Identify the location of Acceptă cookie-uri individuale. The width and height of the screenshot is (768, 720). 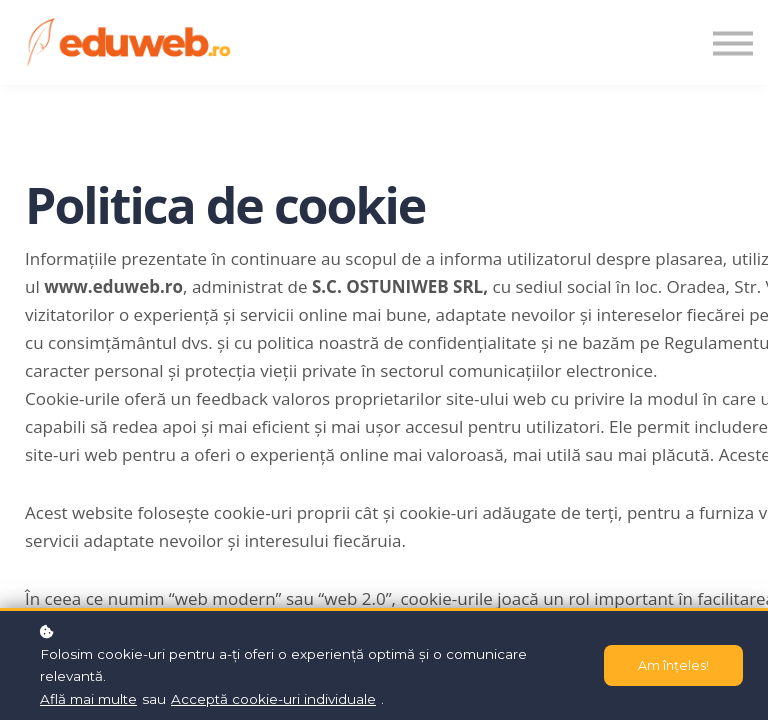
(273, 699).